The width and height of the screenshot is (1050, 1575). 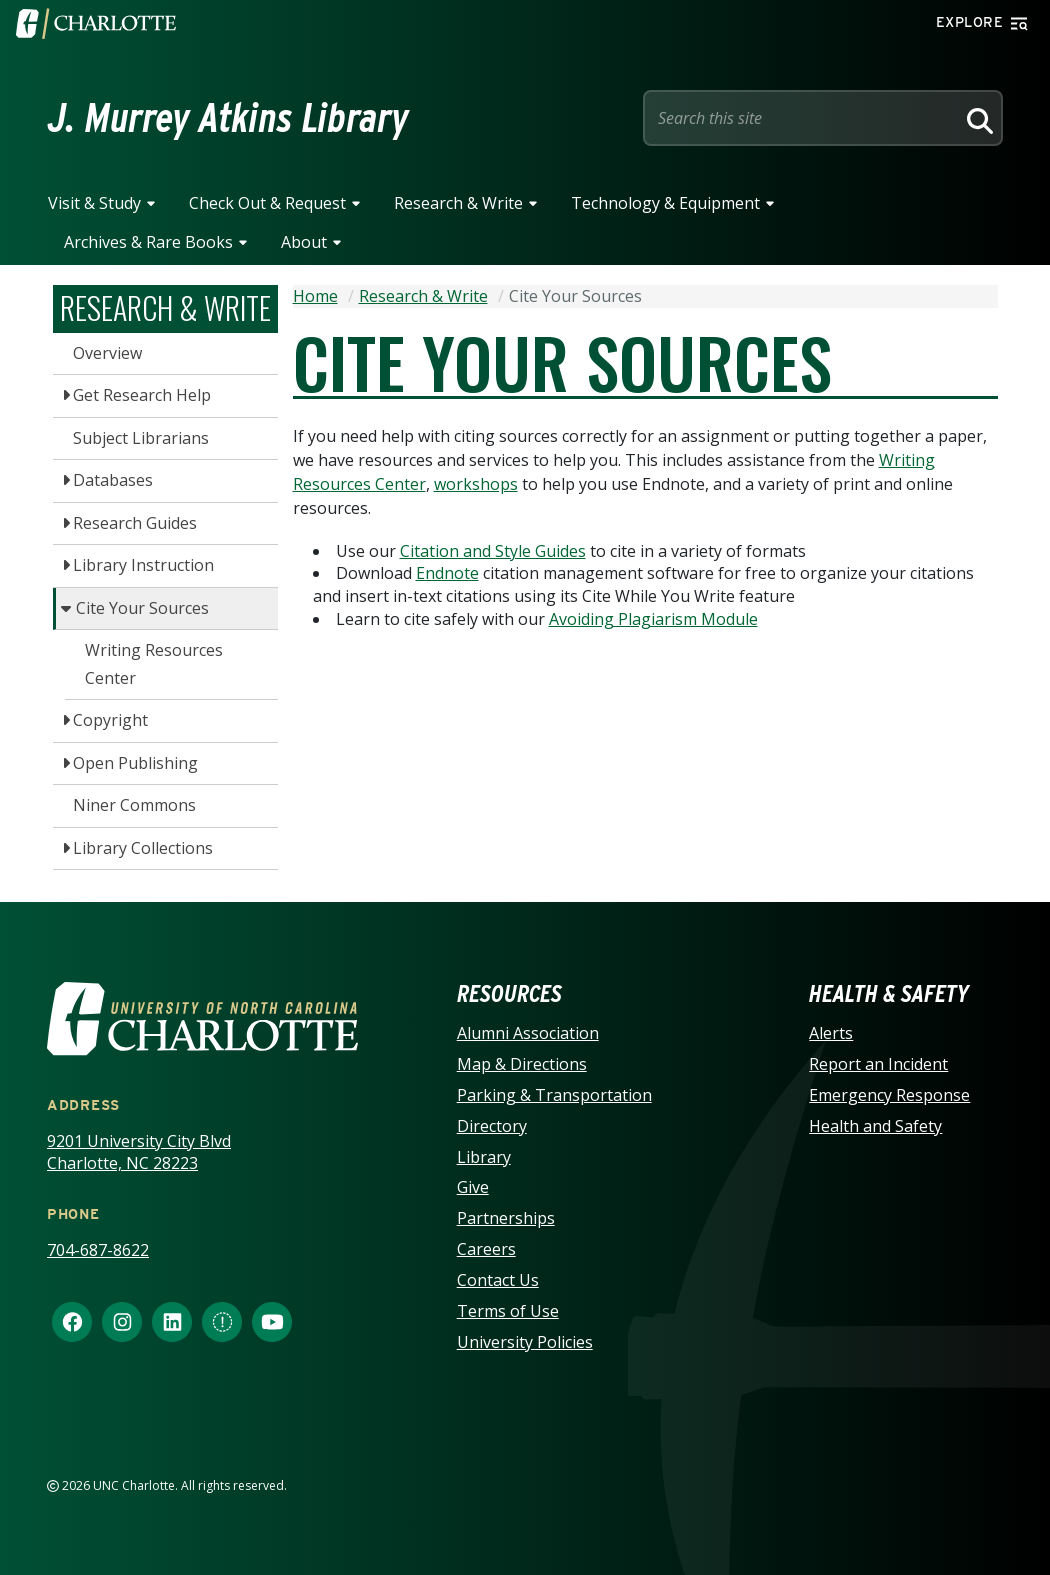 What do you see at coordinates (831, 1033) in the screenshot?
I see `Alerts` at bounding box center [831, 1033].